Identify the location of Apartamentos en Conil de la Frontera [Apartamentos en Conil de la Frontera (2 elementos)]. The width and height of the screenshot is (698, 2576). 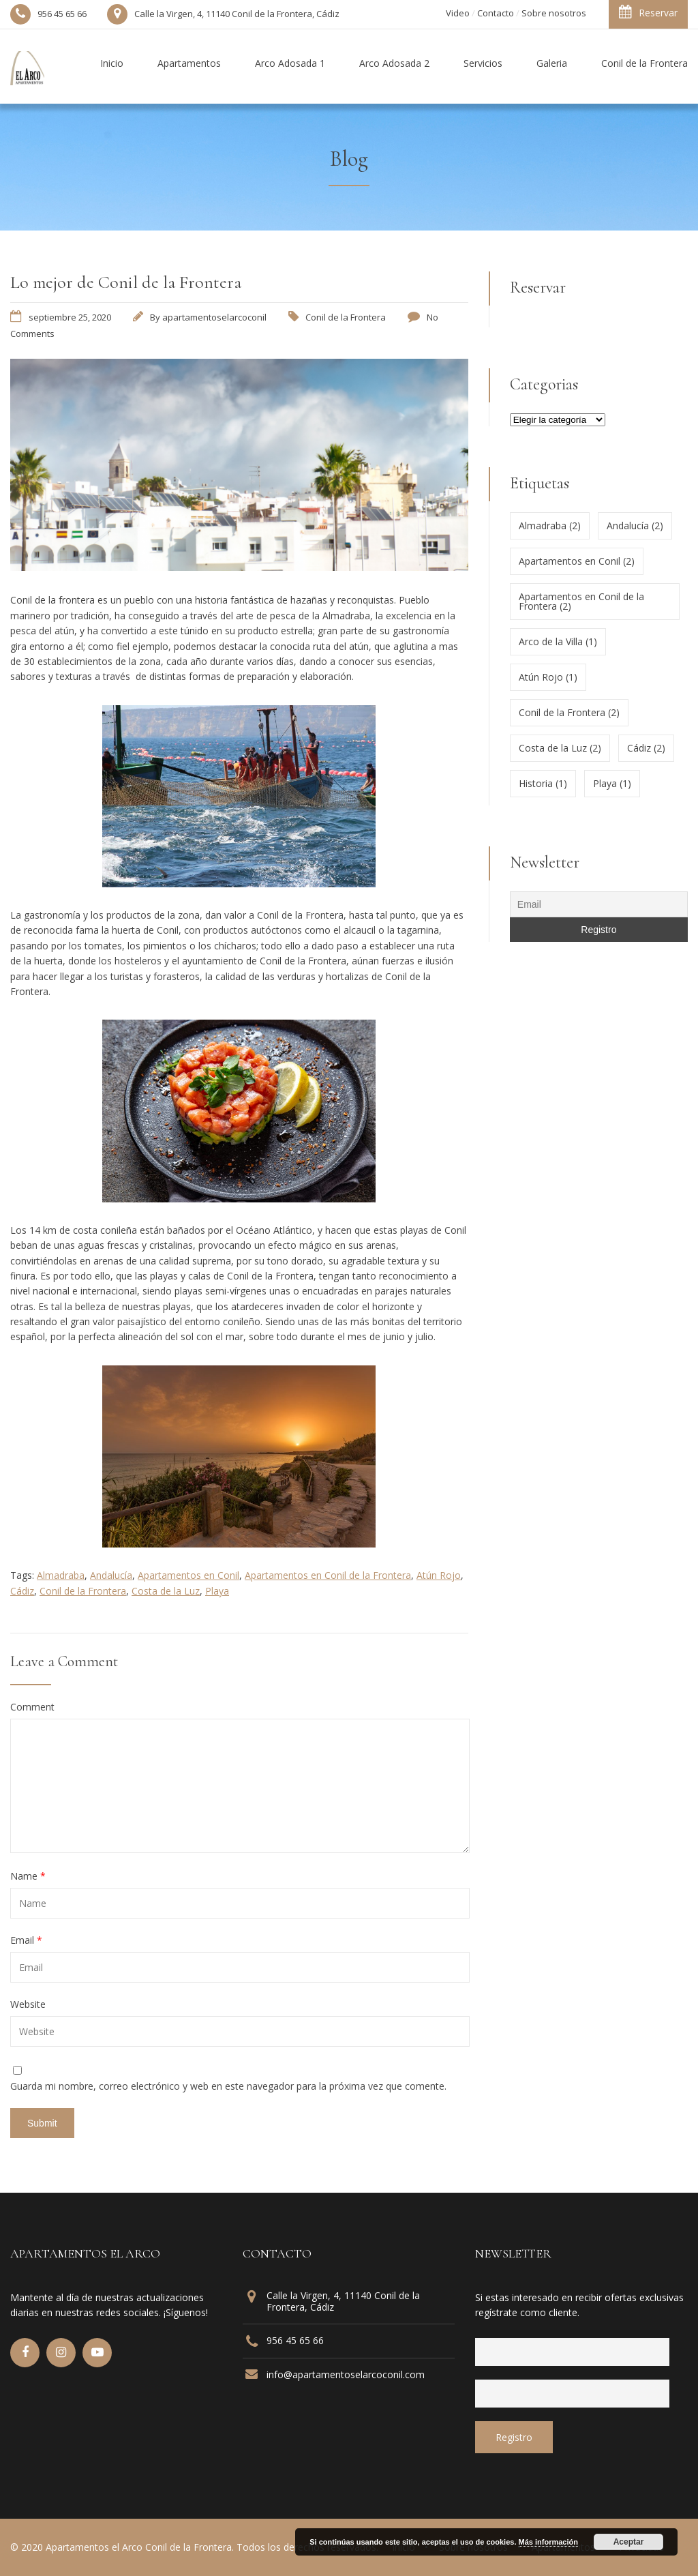
(581, 601).